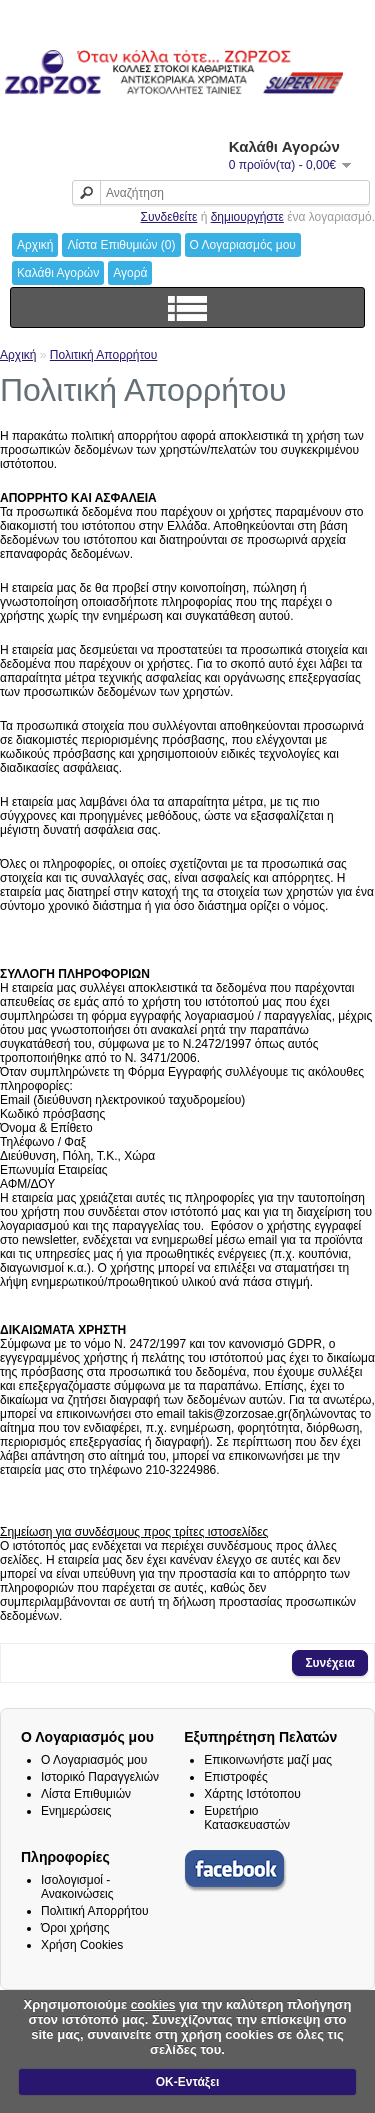 The image size is (375, 2113). I want to click on Συνδεθείτε, so click(169, 217).